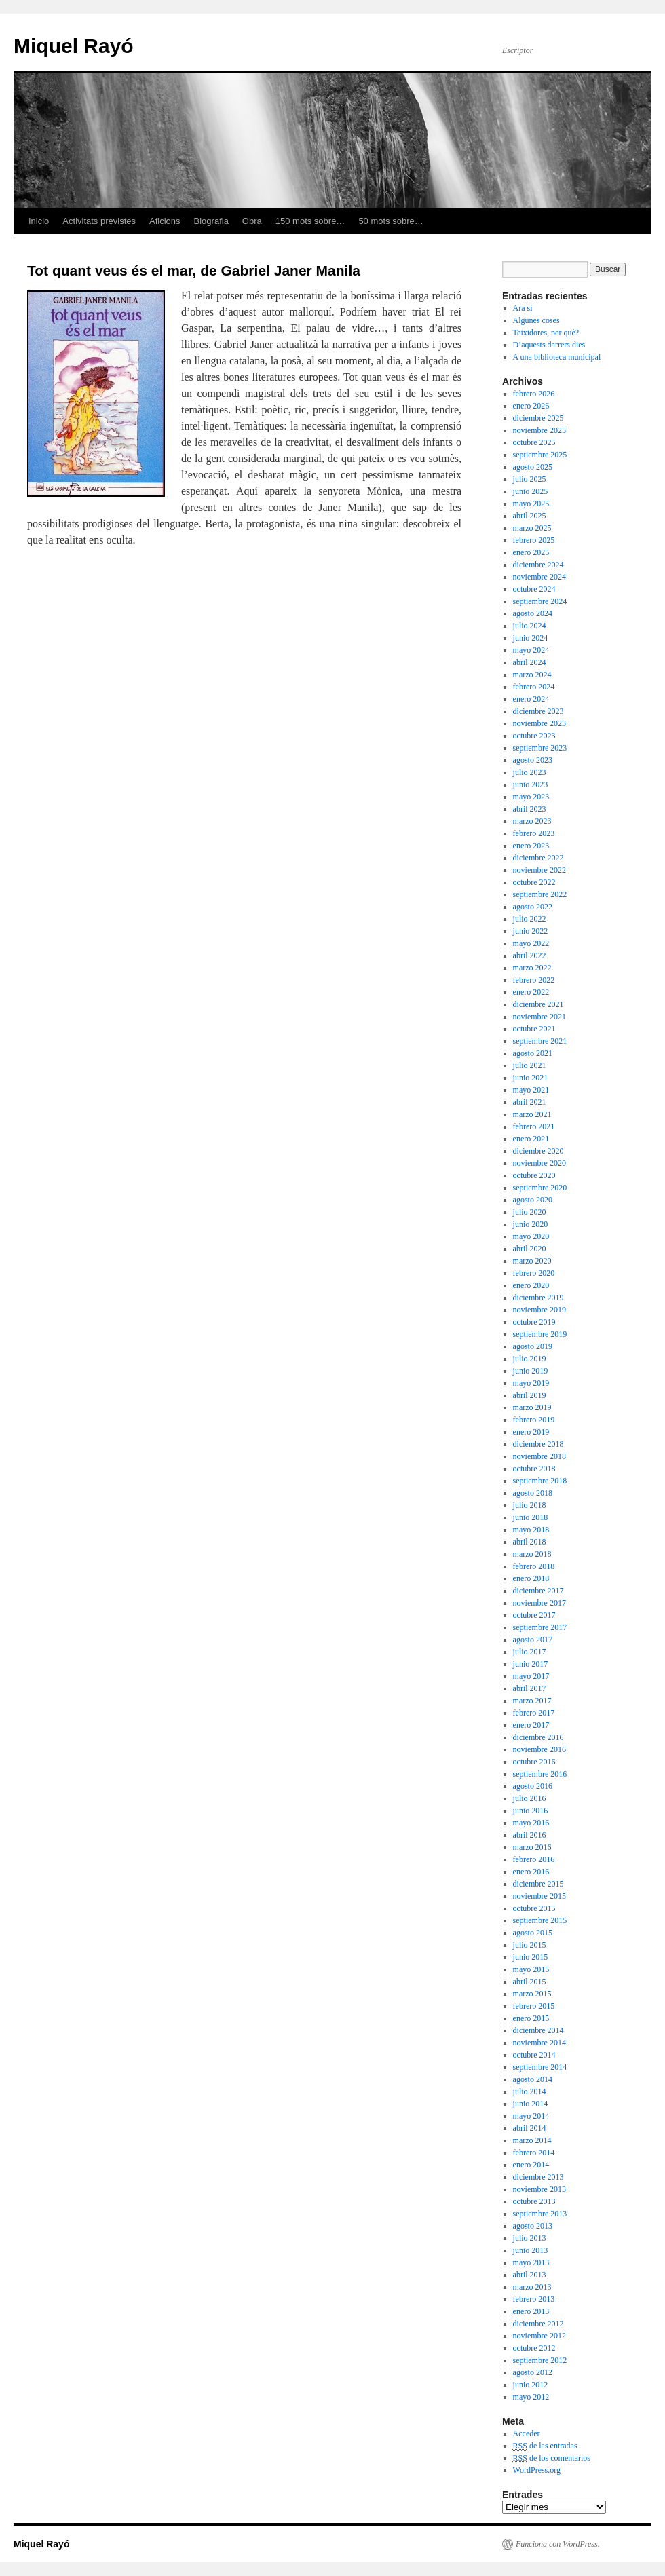  What do you see at coordinates (538, 1444) in the screenshot?
I see `diciembre 2018` at bounding box center [538, 1444].